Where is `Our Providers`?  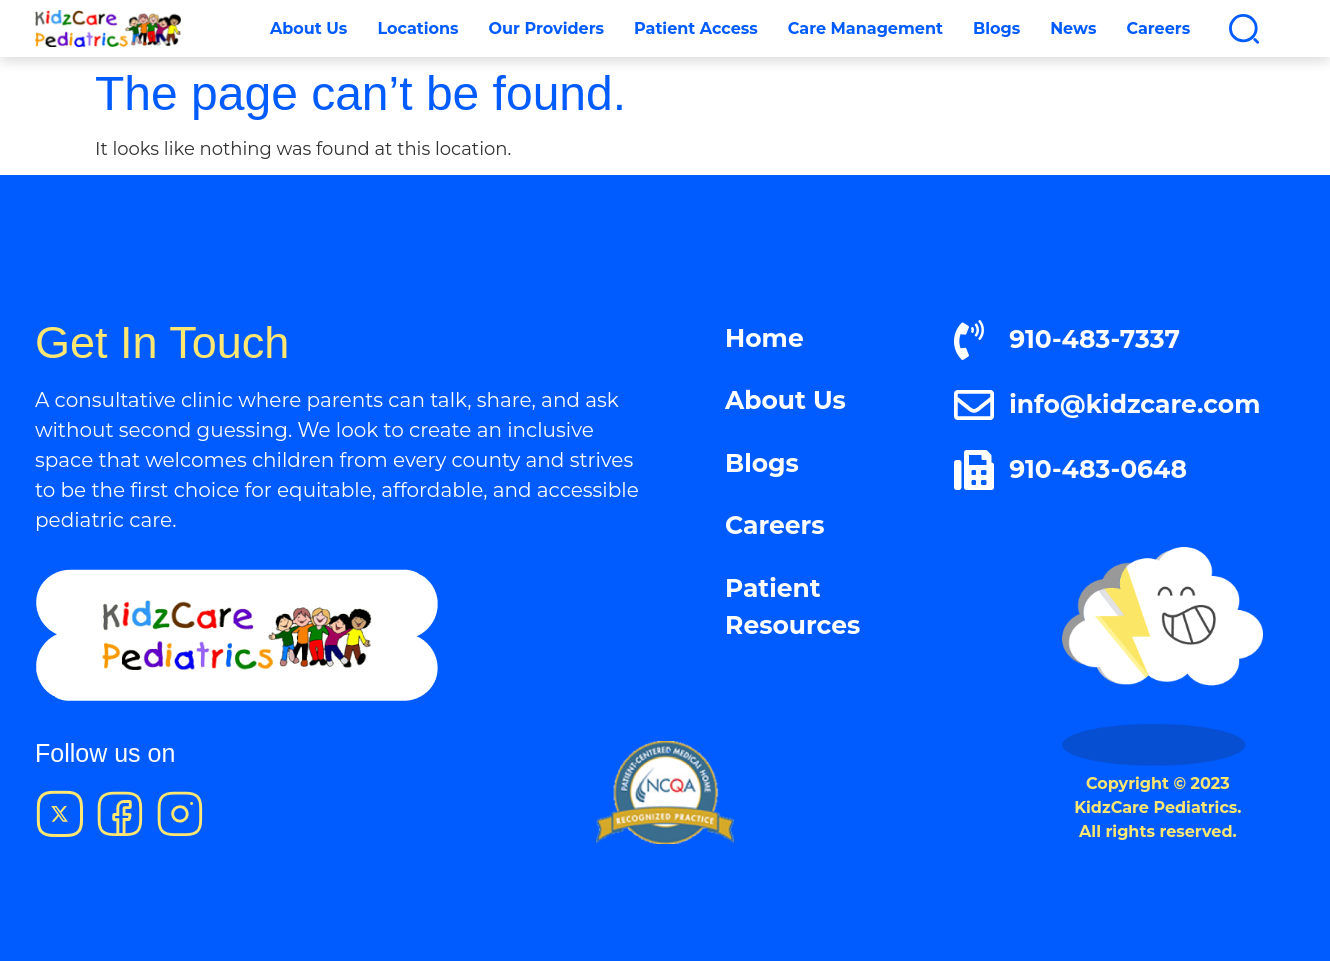 Our Providers is located at coordinates (546, 28).